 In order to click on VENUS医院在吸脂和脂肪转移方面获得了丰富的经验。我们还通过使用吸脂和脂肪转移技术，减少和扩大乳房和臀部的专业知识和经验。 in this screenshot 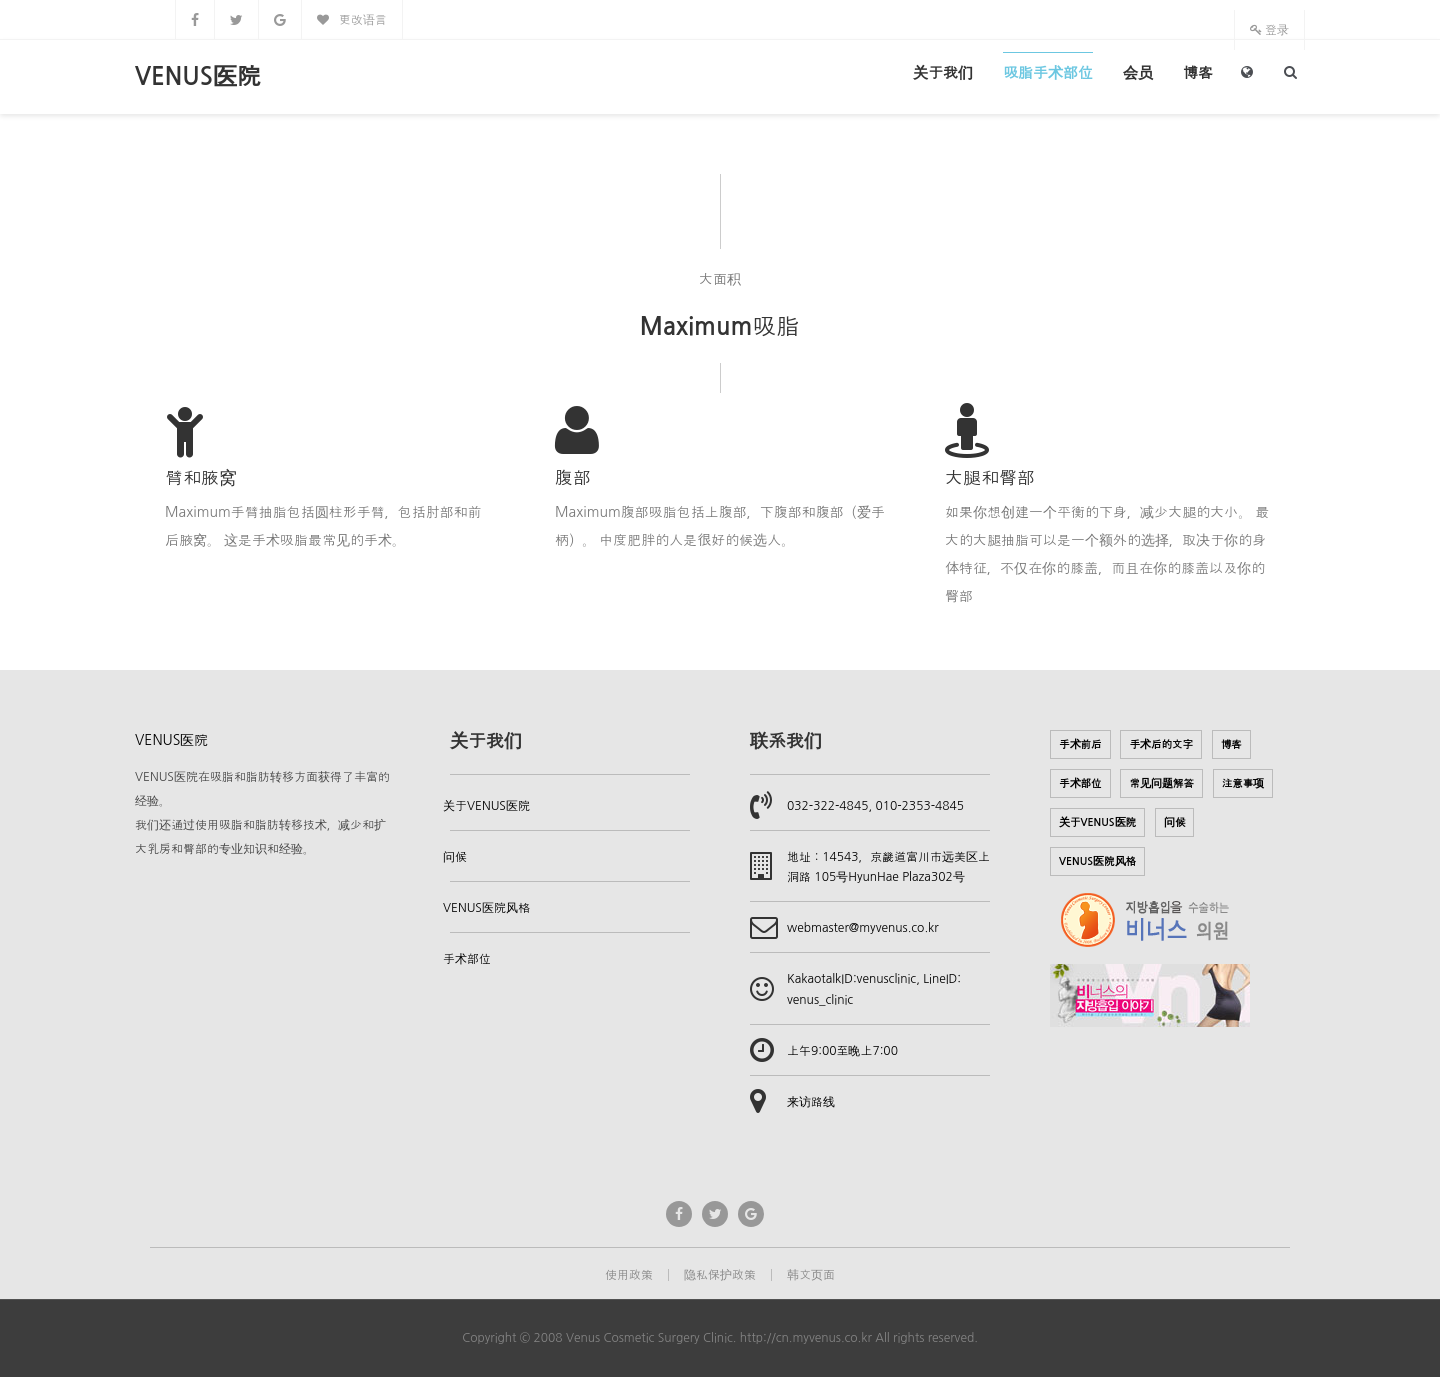, I will do `click(262, 813)`.